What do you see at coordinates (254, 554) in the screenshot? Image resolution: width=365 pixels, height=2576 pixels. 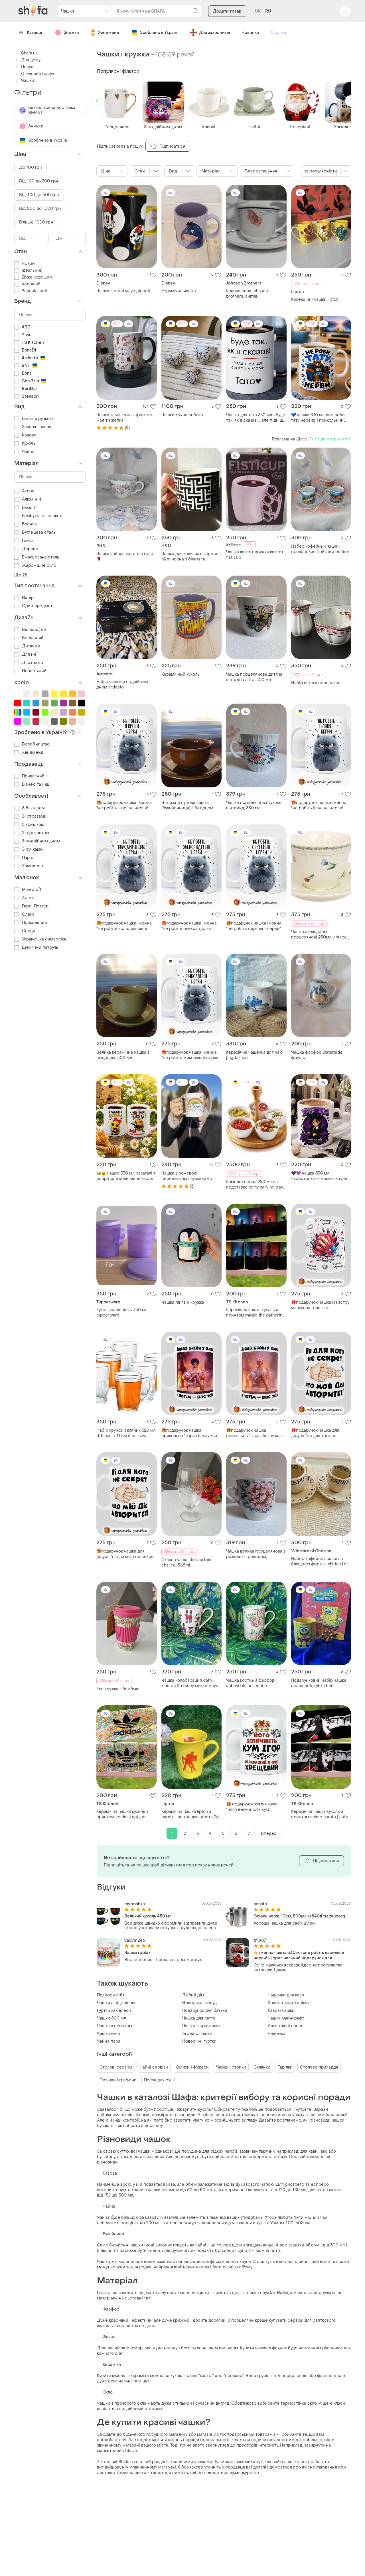 I see `Чашка кастет. кружка кастет fisticup` at bounding box center [254, 554].